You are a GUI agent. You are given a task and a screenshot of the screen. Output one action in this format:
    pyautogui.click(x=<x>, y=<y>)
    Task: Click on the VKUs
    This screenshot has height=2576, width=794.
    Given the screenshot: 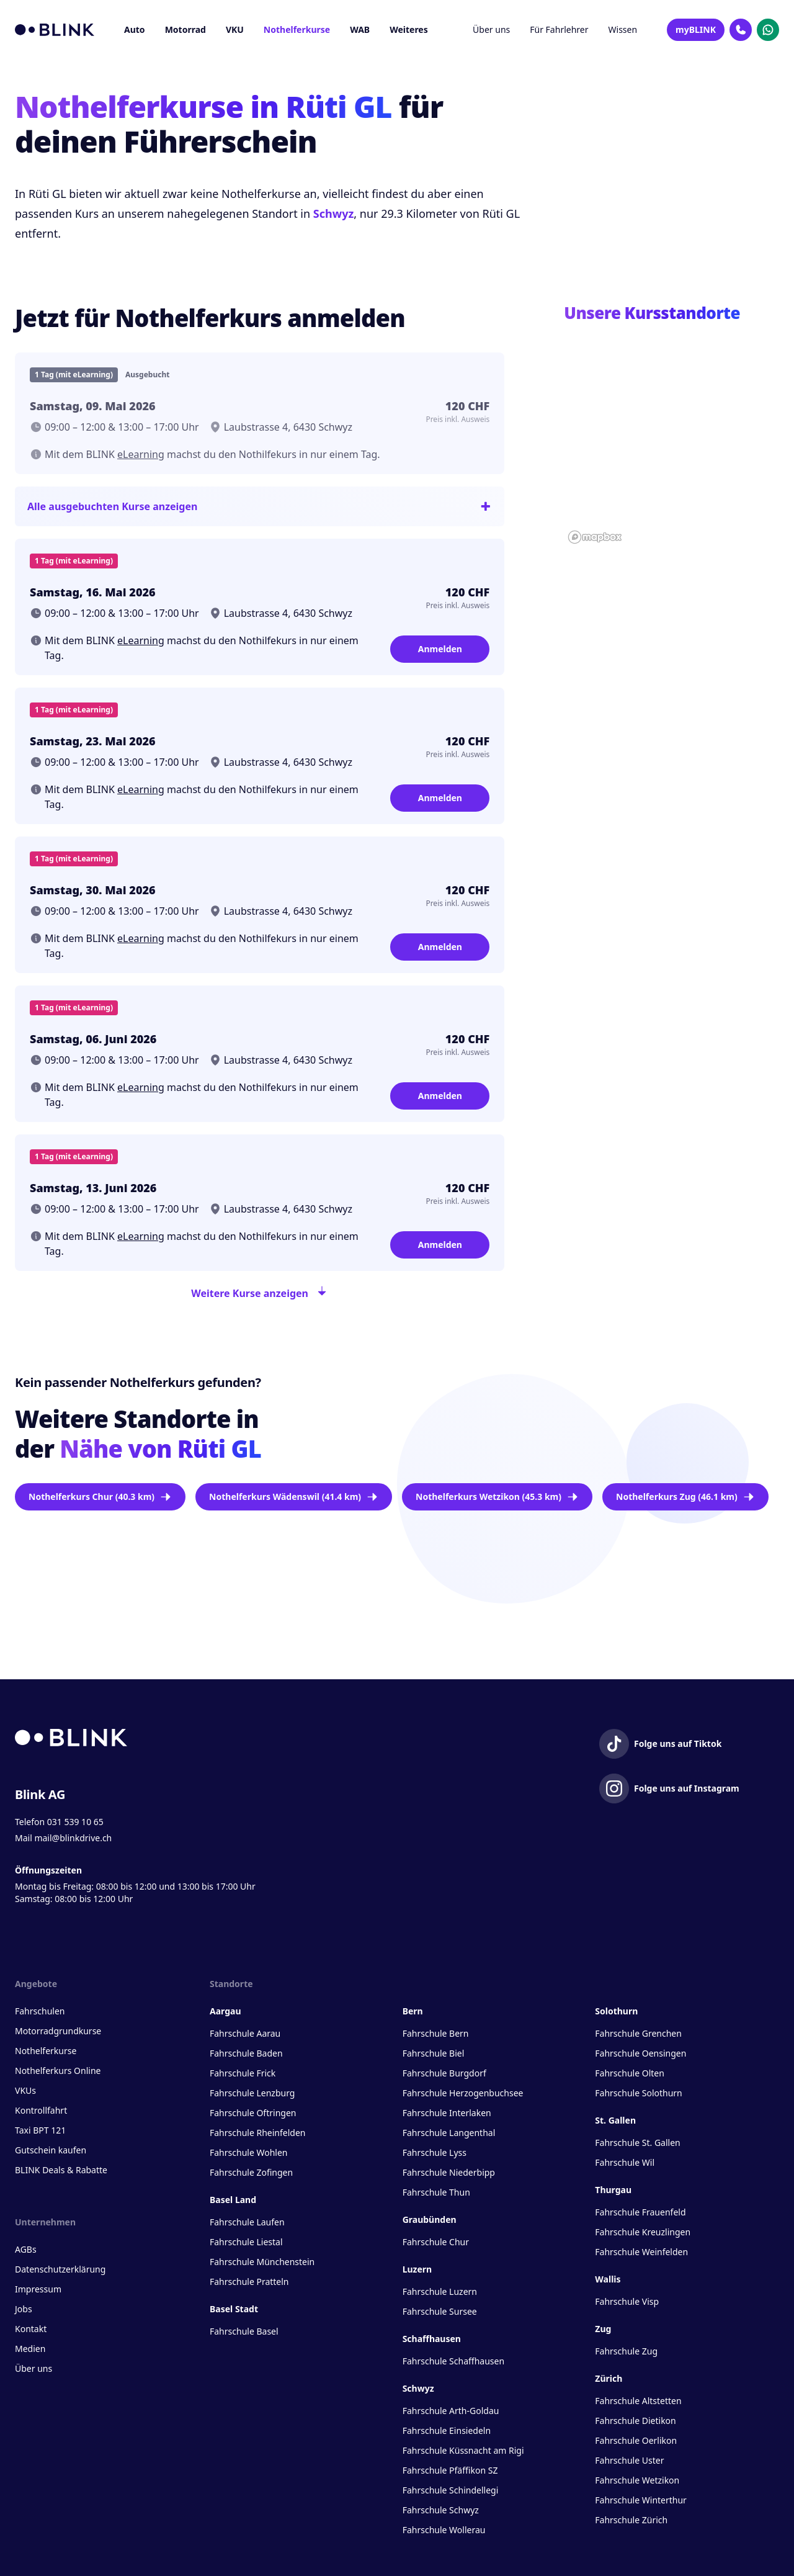 What is the action you would take?
    pyautogui.click(x=25, y=2090)
    